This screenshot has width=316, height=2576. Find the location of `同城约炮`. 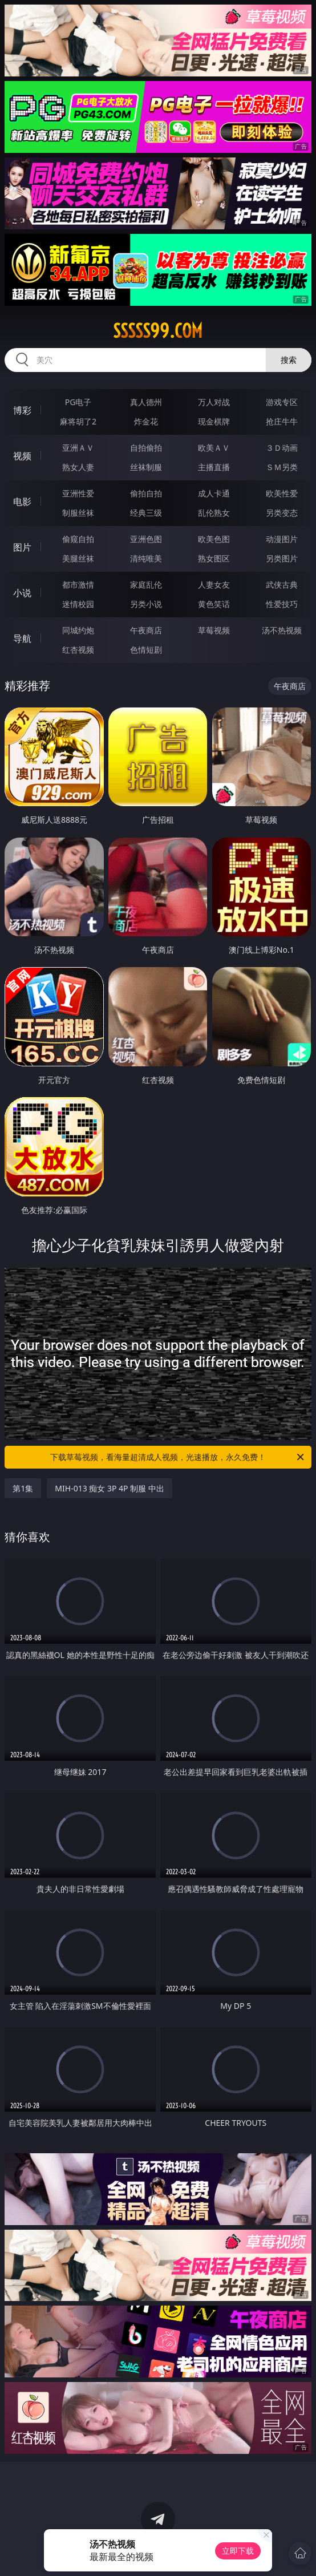

同城约炮 is located at coordinates (78, 630).